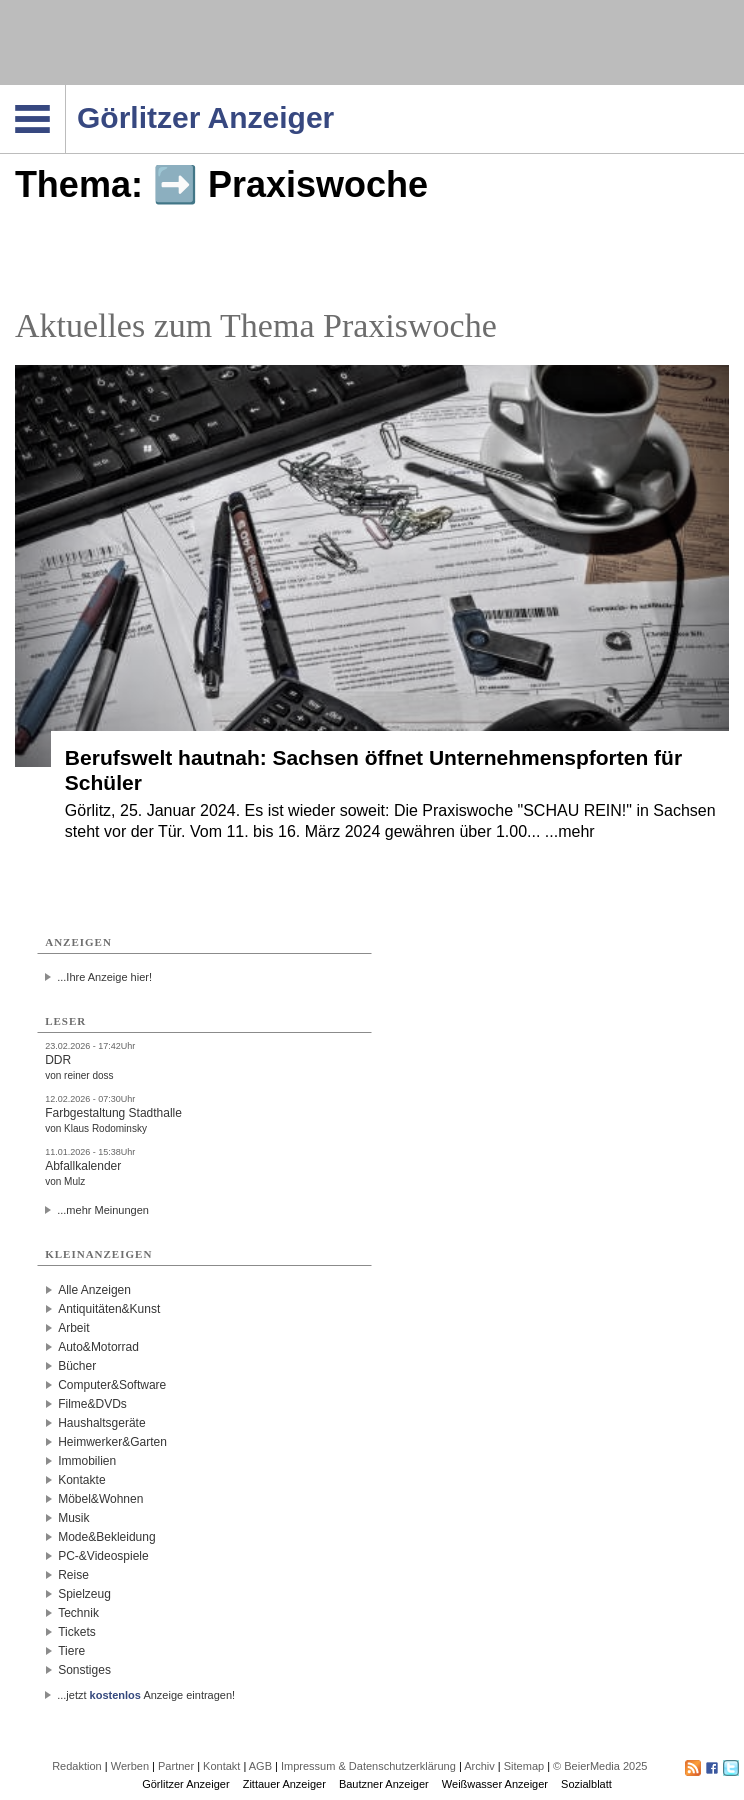 The width and height of the screenshot is (744, 1800). I want to click on Bautzner Anzeiger, so click(384, 1784).